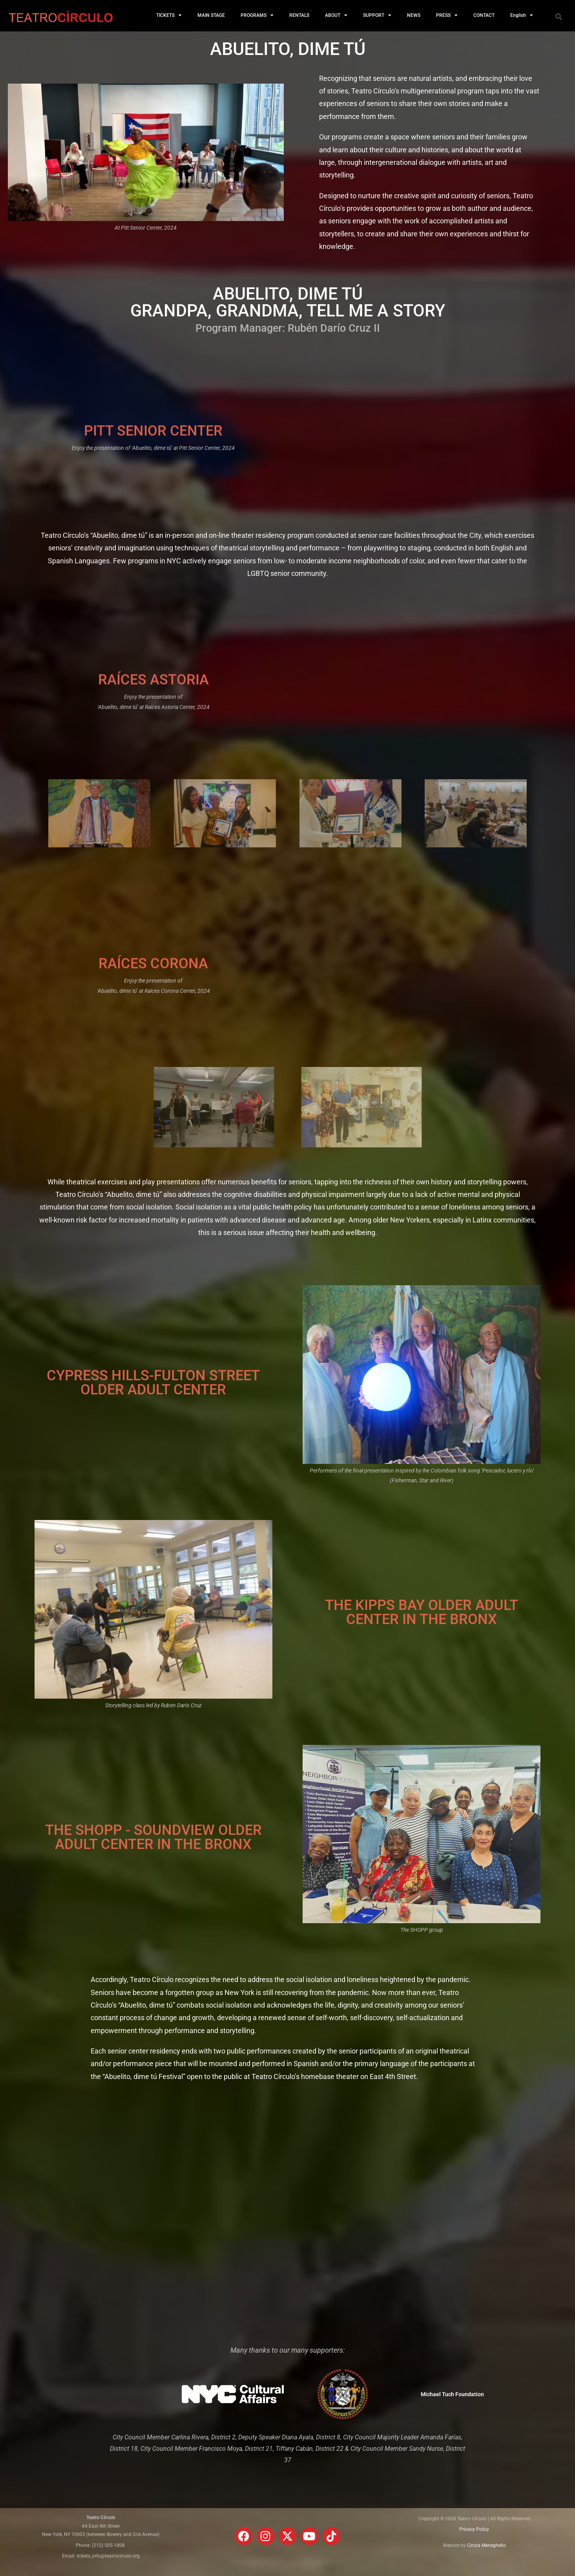  Describe the element at coordinates (336, 15) in the screenshot. I see `ABOUT` at that location.